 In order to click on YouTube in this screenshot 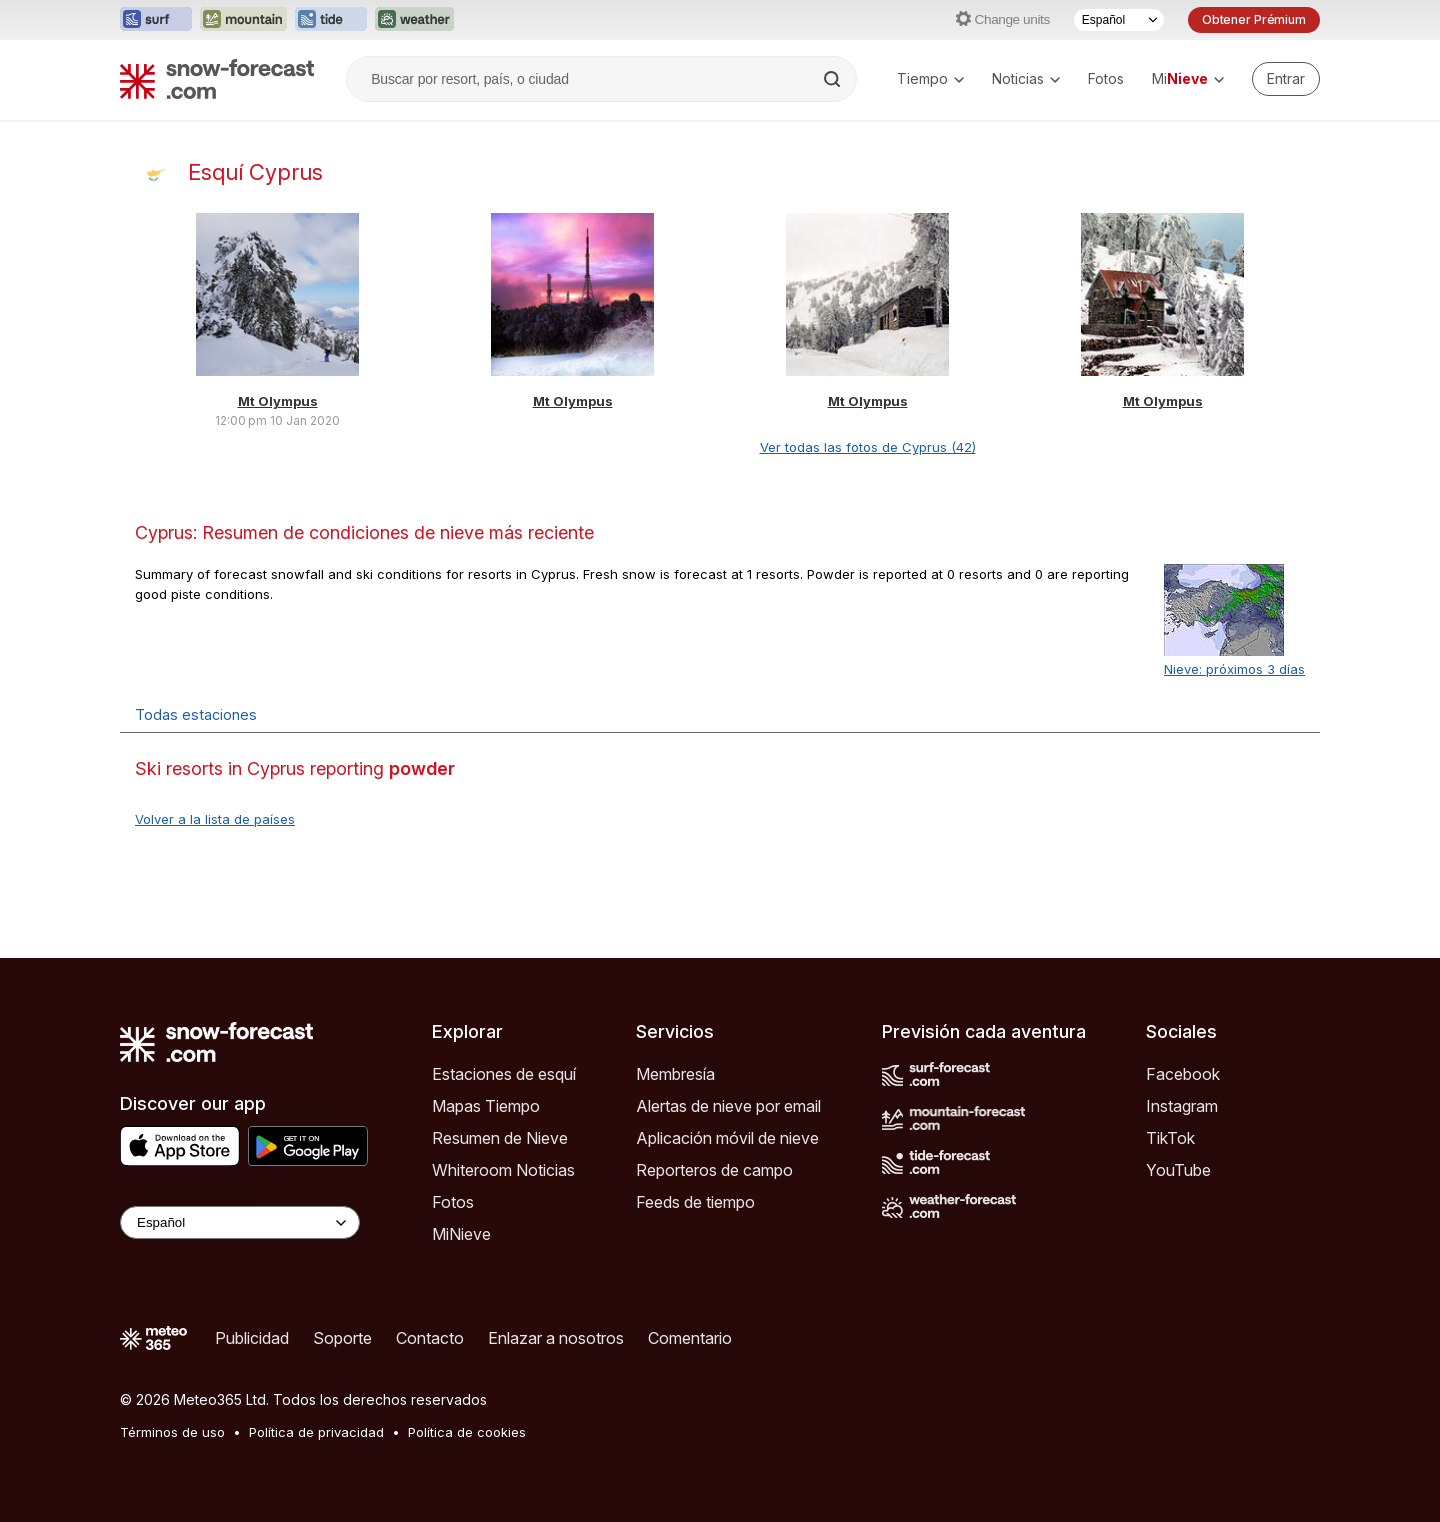, I will do `click(1178, 1170)`.